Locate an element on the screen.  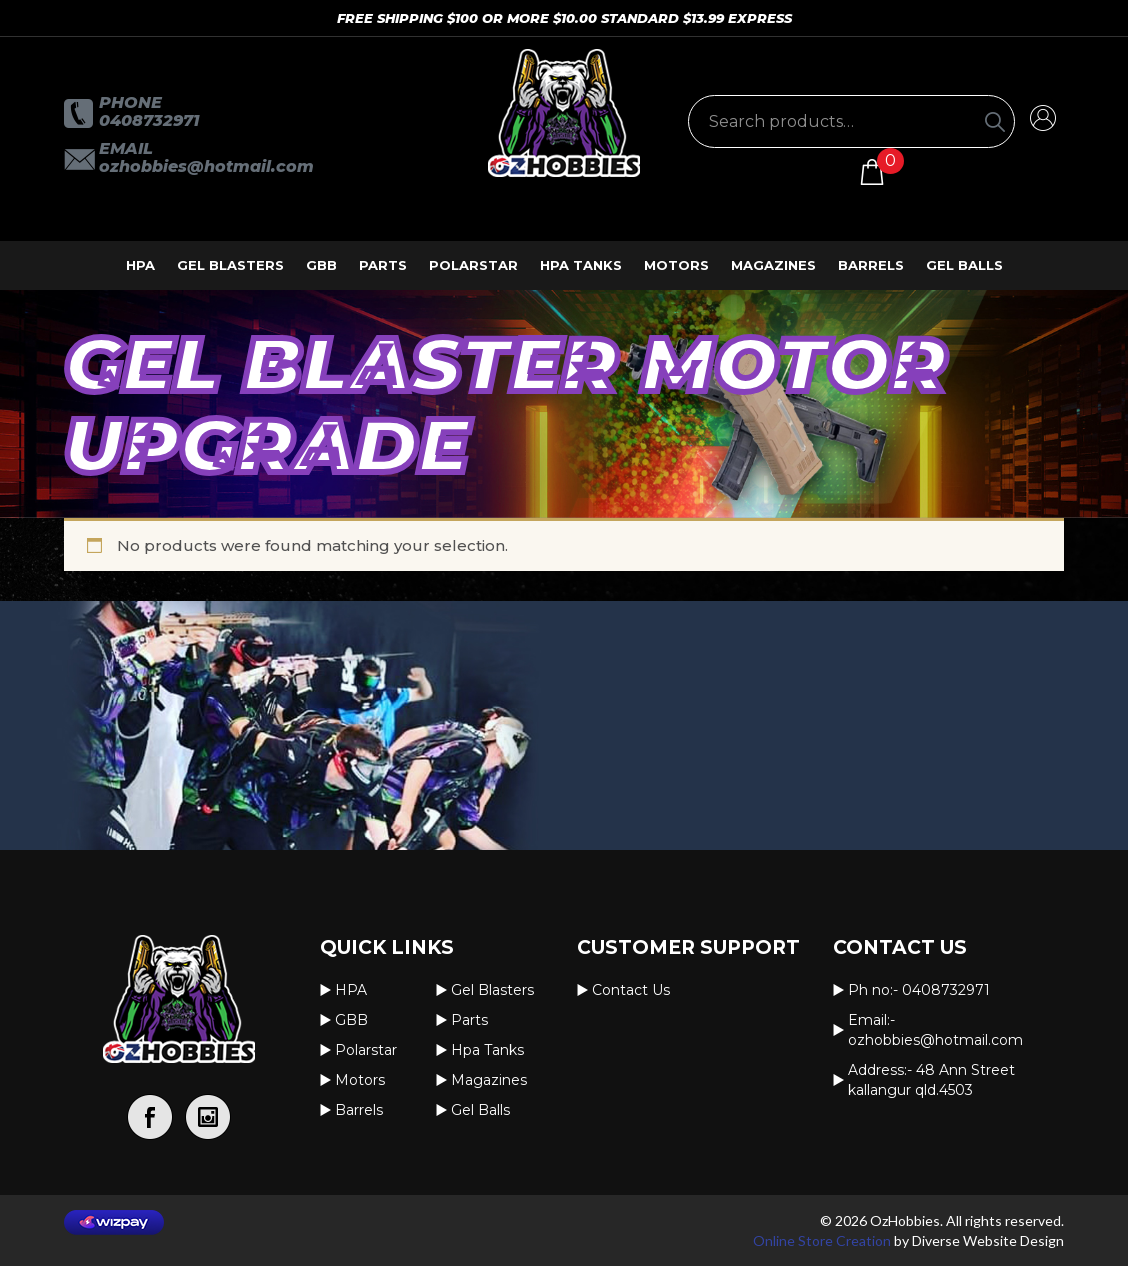
OzHobbies@hotmail.com is located at coordinates (206, 166).